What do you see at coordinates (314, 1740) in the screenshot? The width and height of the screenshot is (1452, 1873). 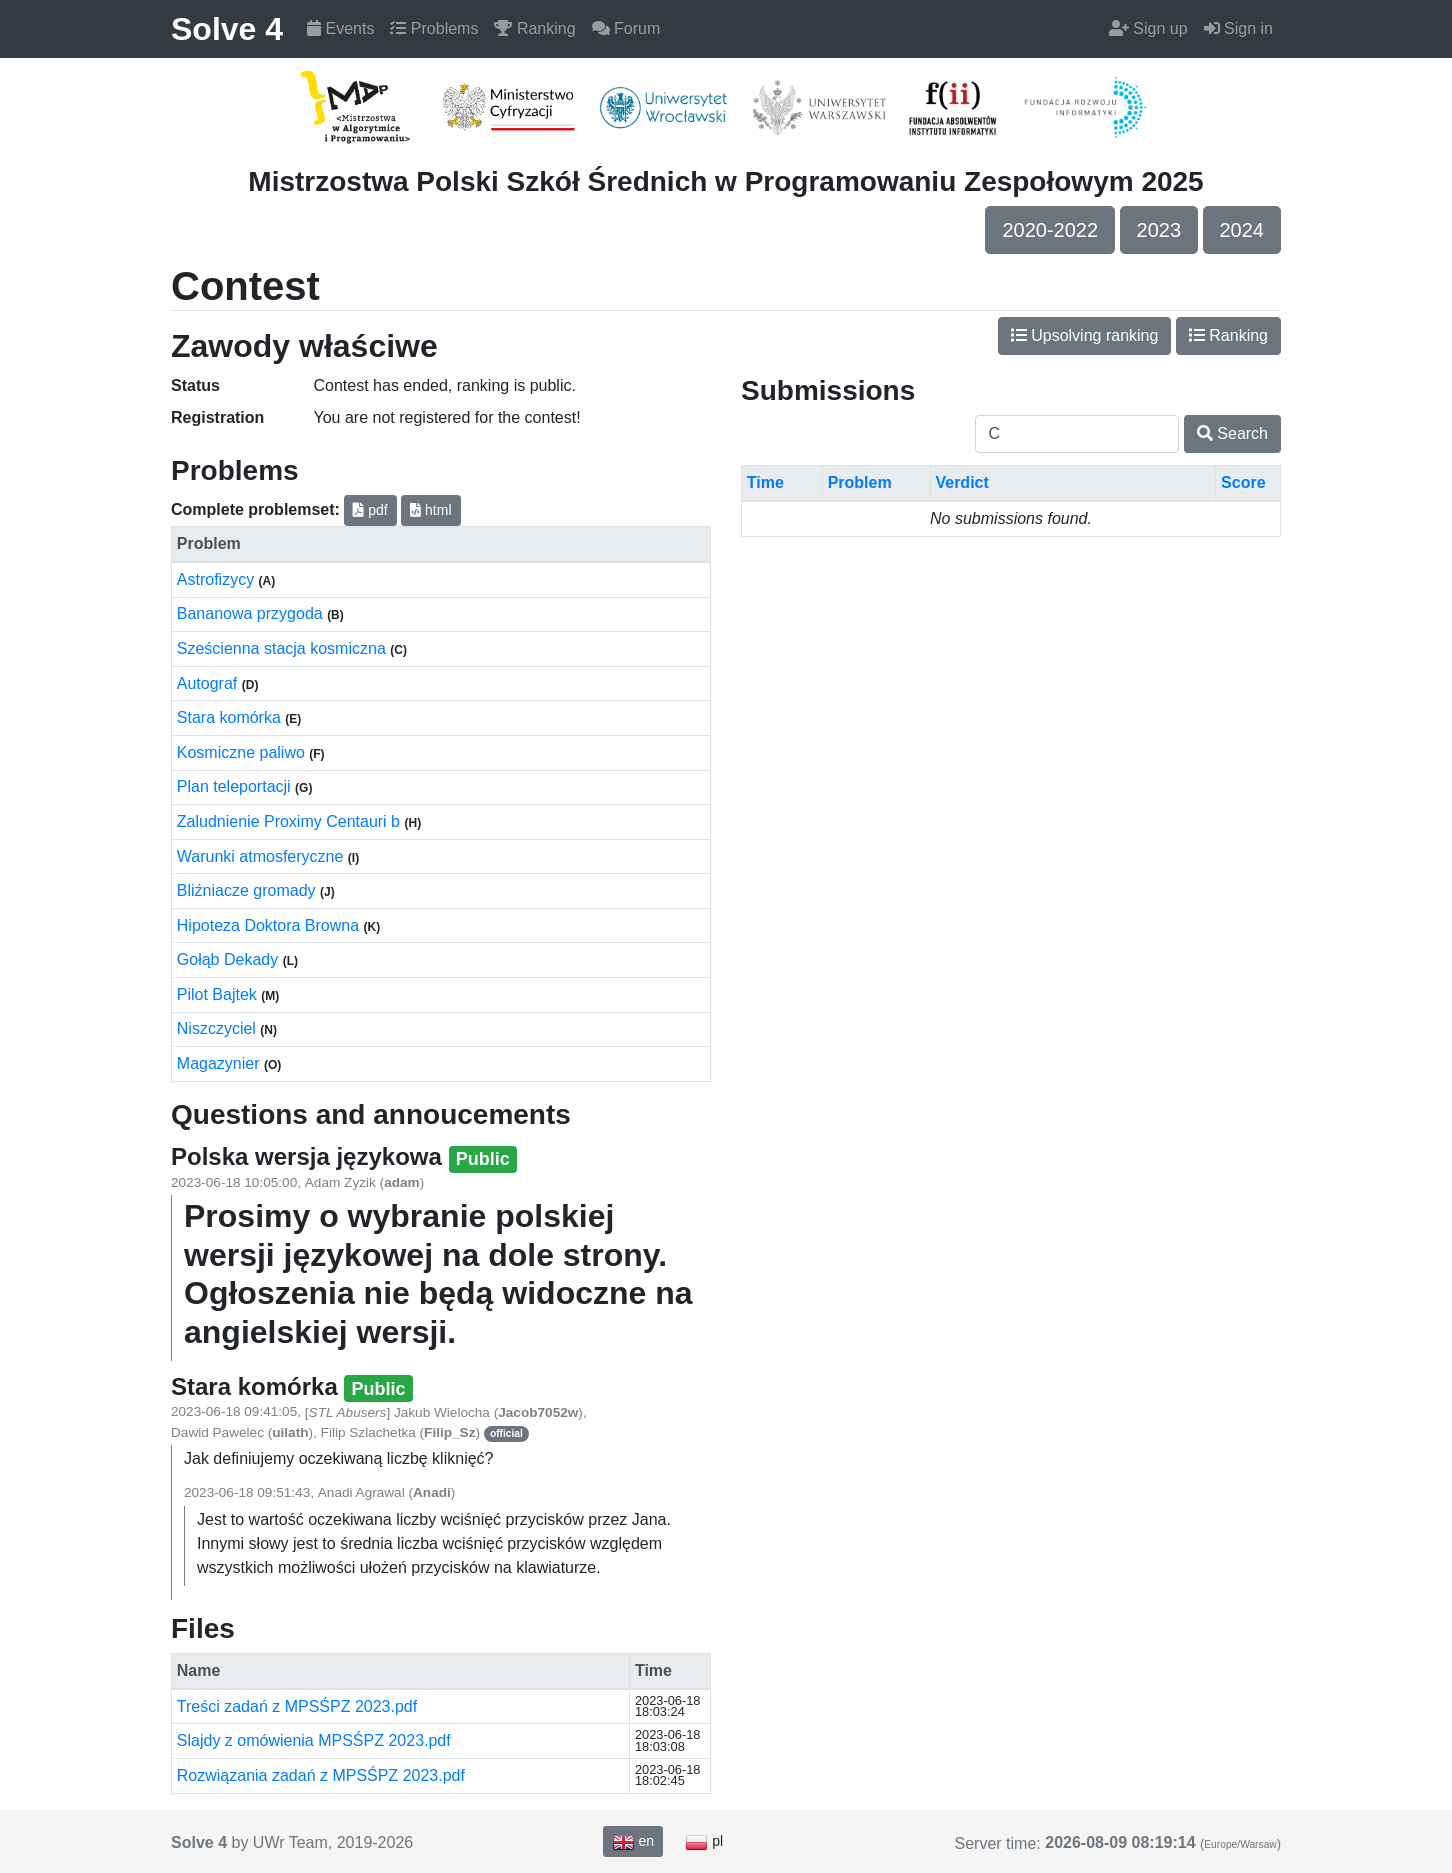 I see `Slajdy z omówienia MPSŚPZ 2023.pdf` at bounding box center [314, 1740].